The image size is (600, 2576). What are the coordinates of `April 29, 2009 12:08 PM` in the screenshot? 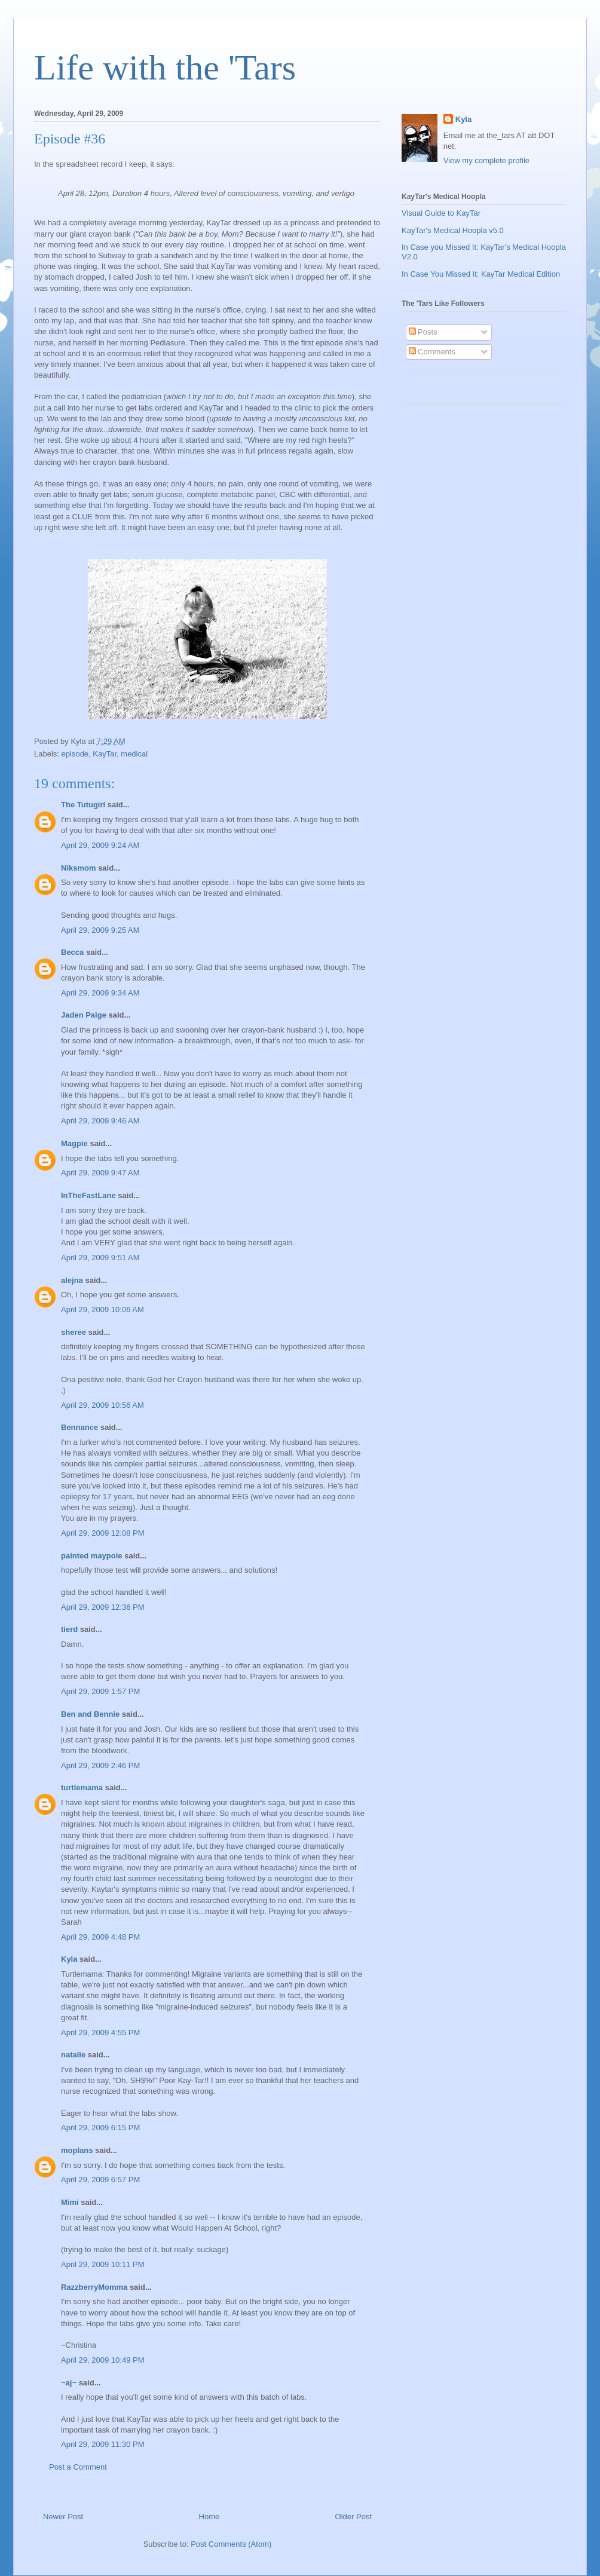 It's located at (102, 1533).